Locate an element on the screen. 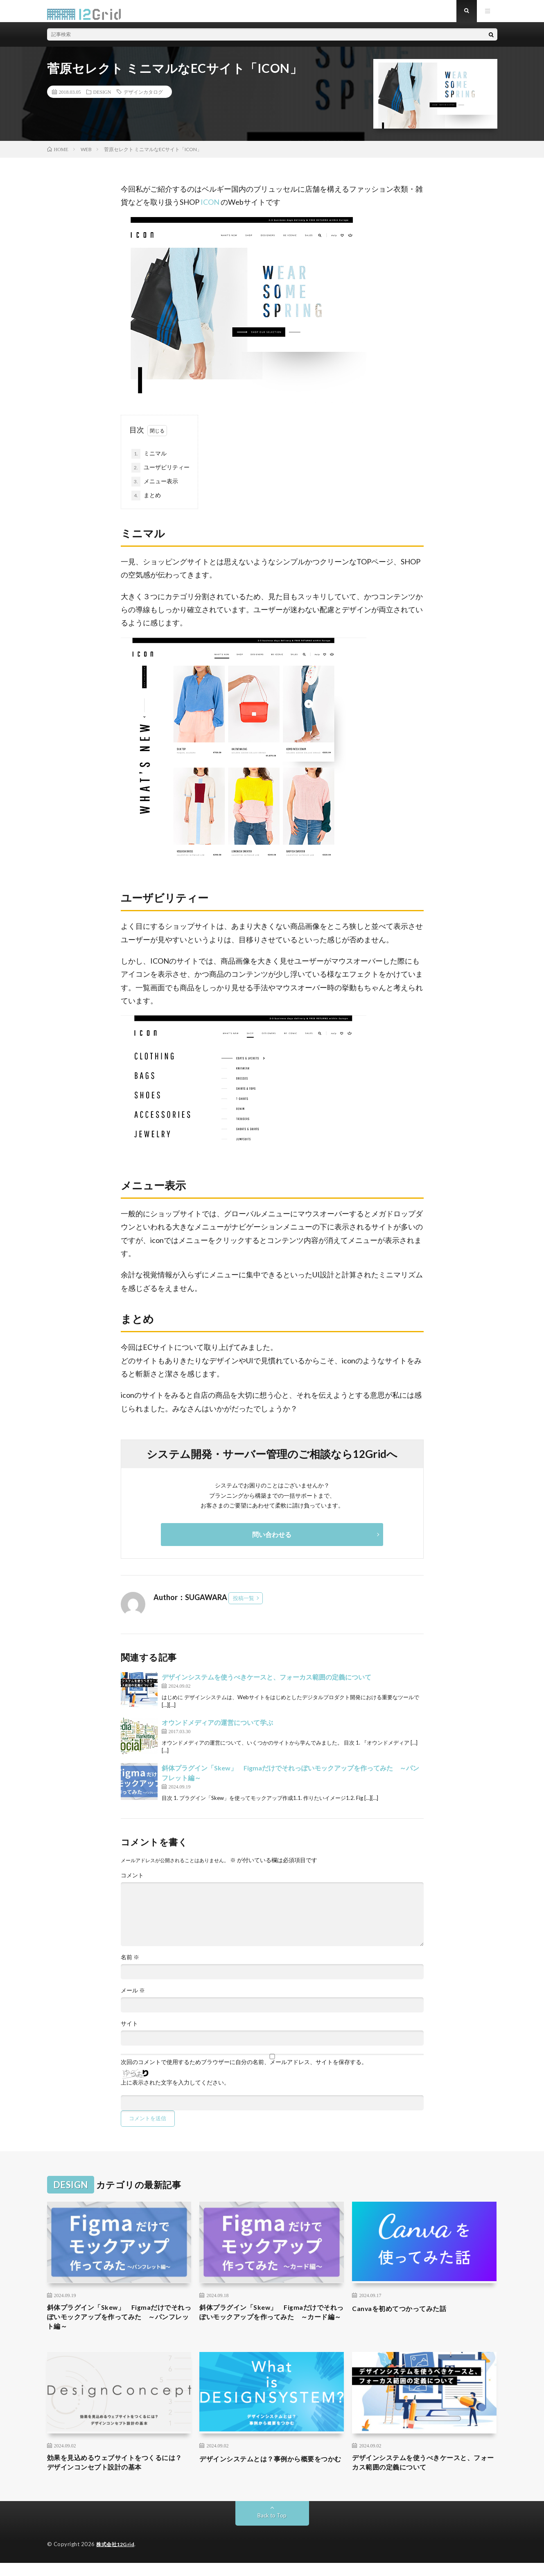 The width and height of the screenshot is (544, 2576). サイト is located at coordinates (129, 2030).